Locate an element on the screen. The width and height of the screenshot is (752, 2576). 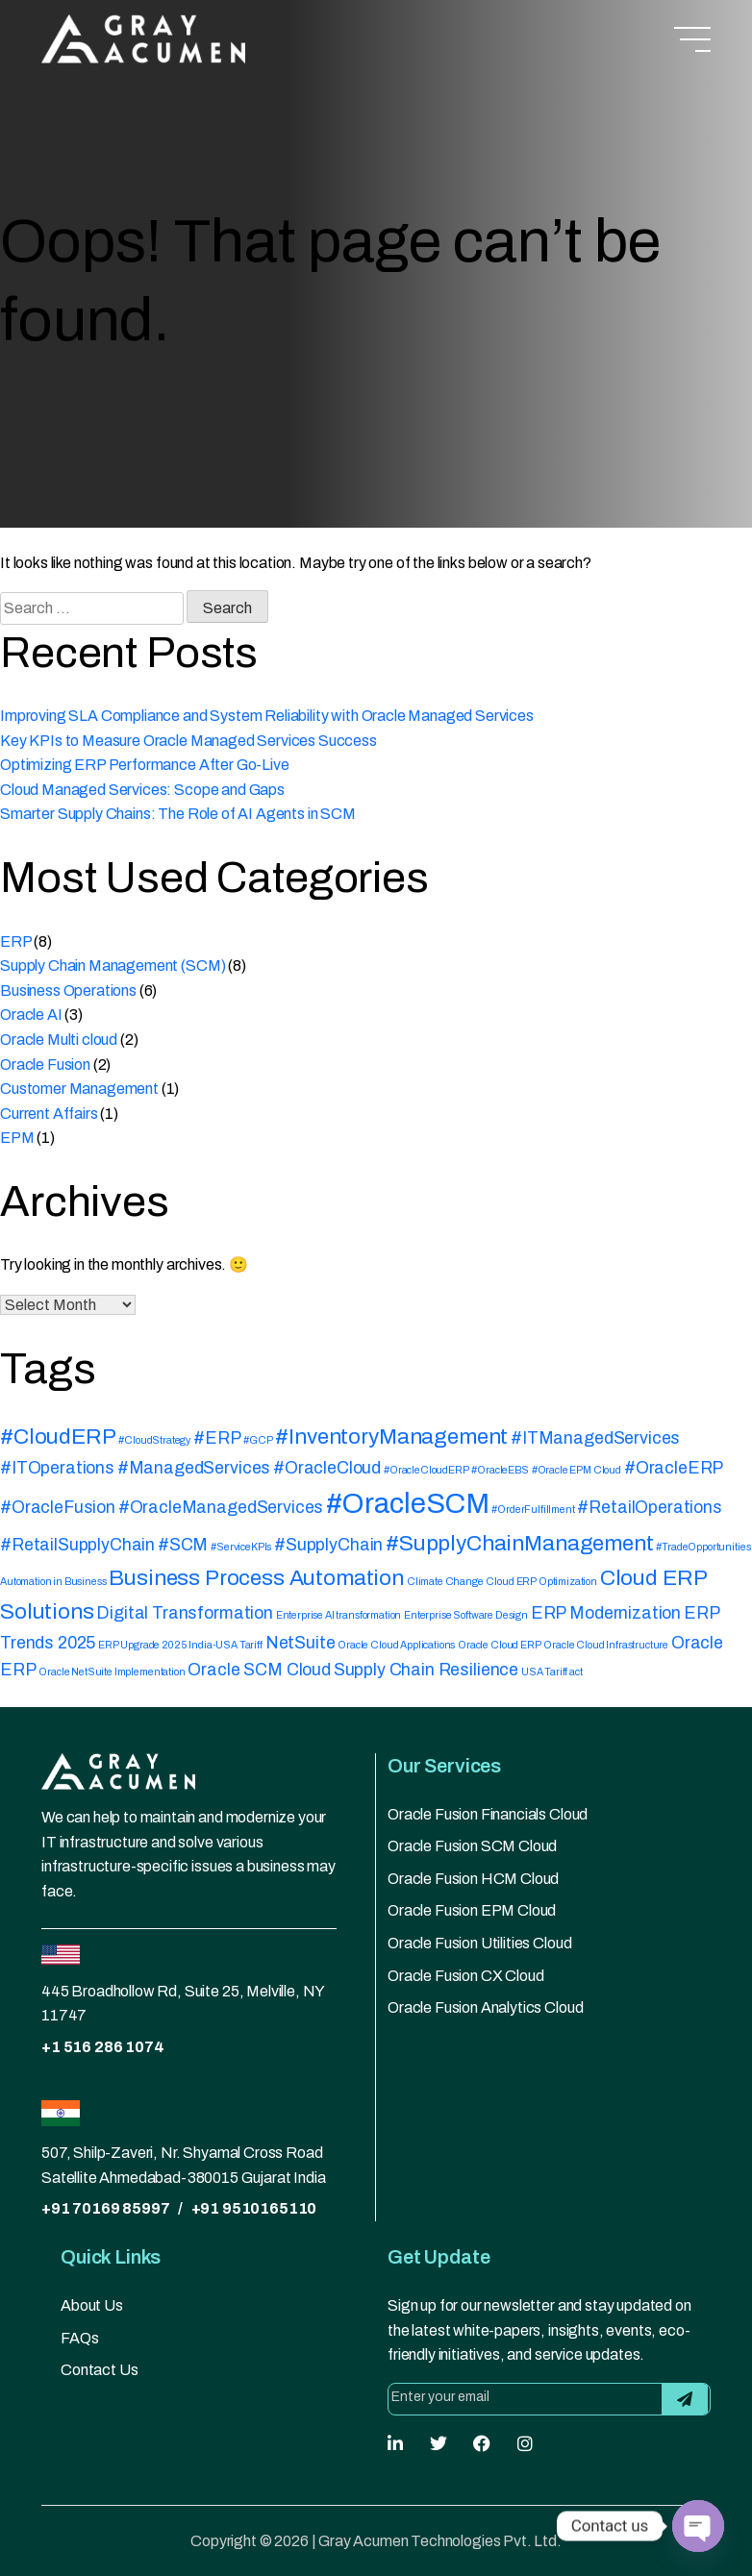
EPM is located at coordinates (17, 1137).